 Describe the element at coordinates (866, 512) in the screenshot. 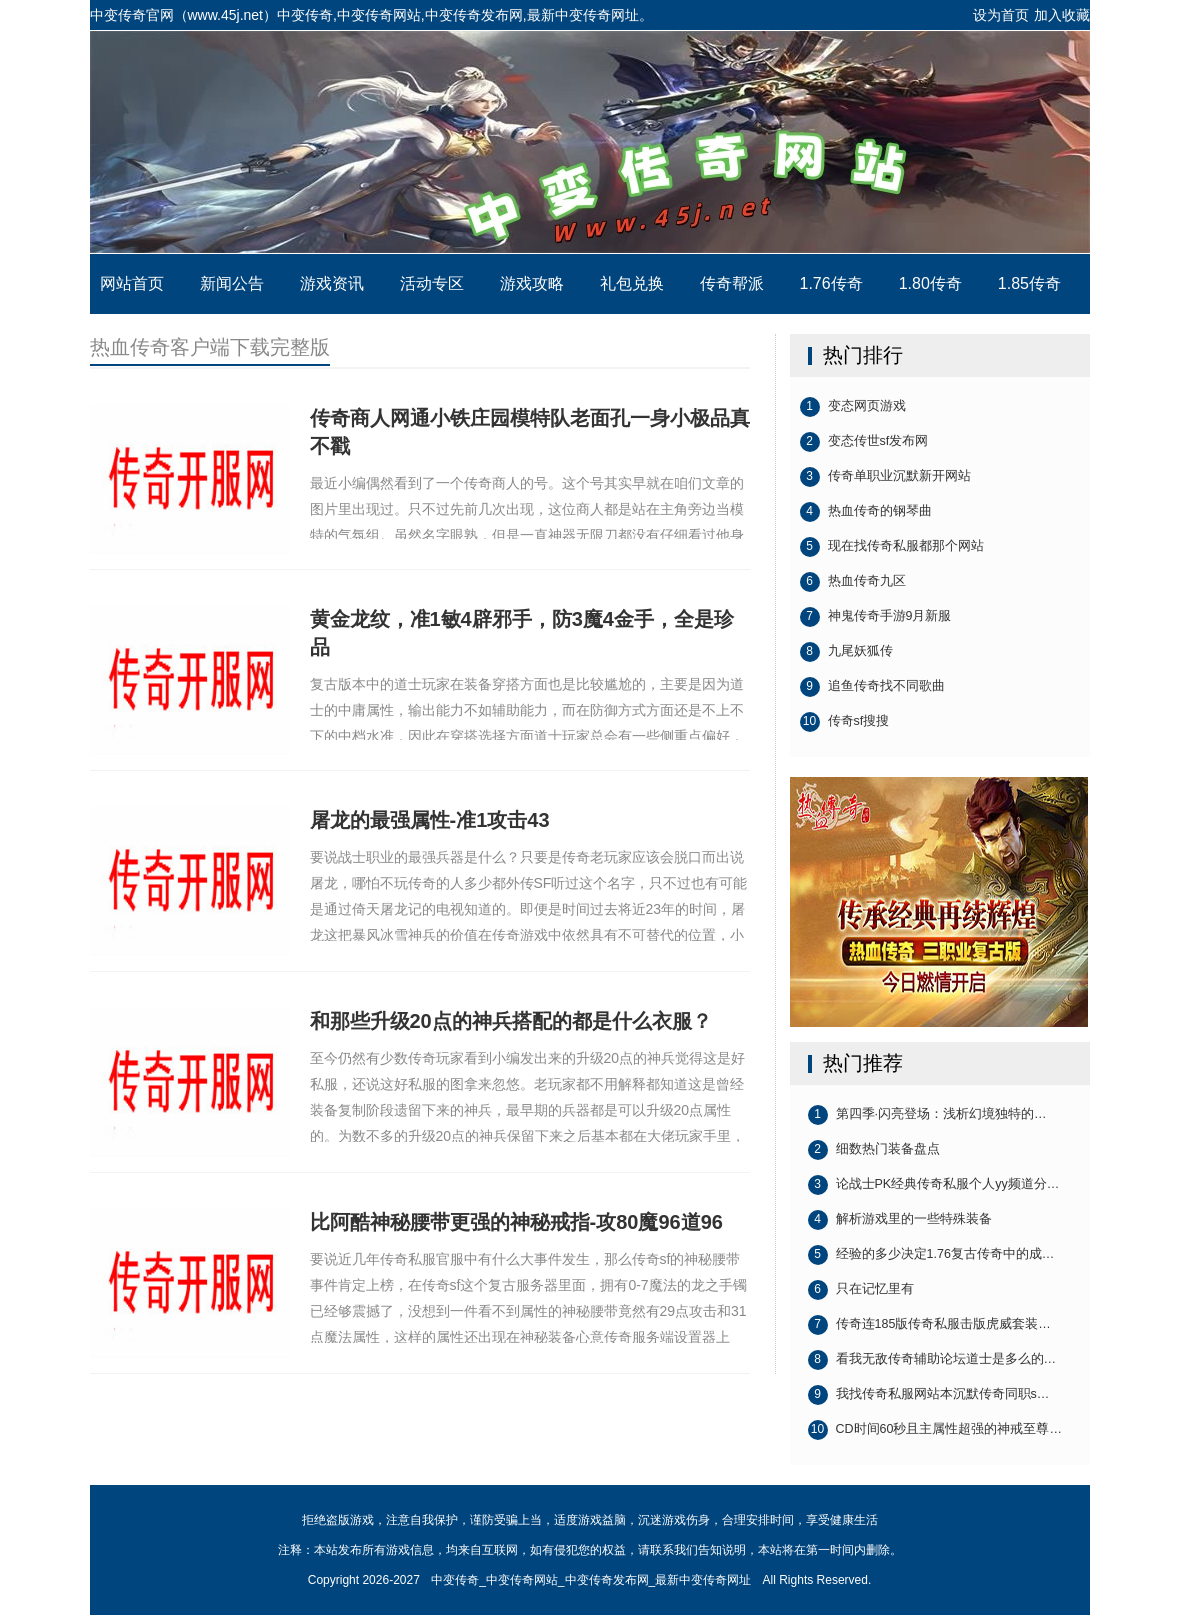

I see `热血传奇的钢琴曲` at that location.